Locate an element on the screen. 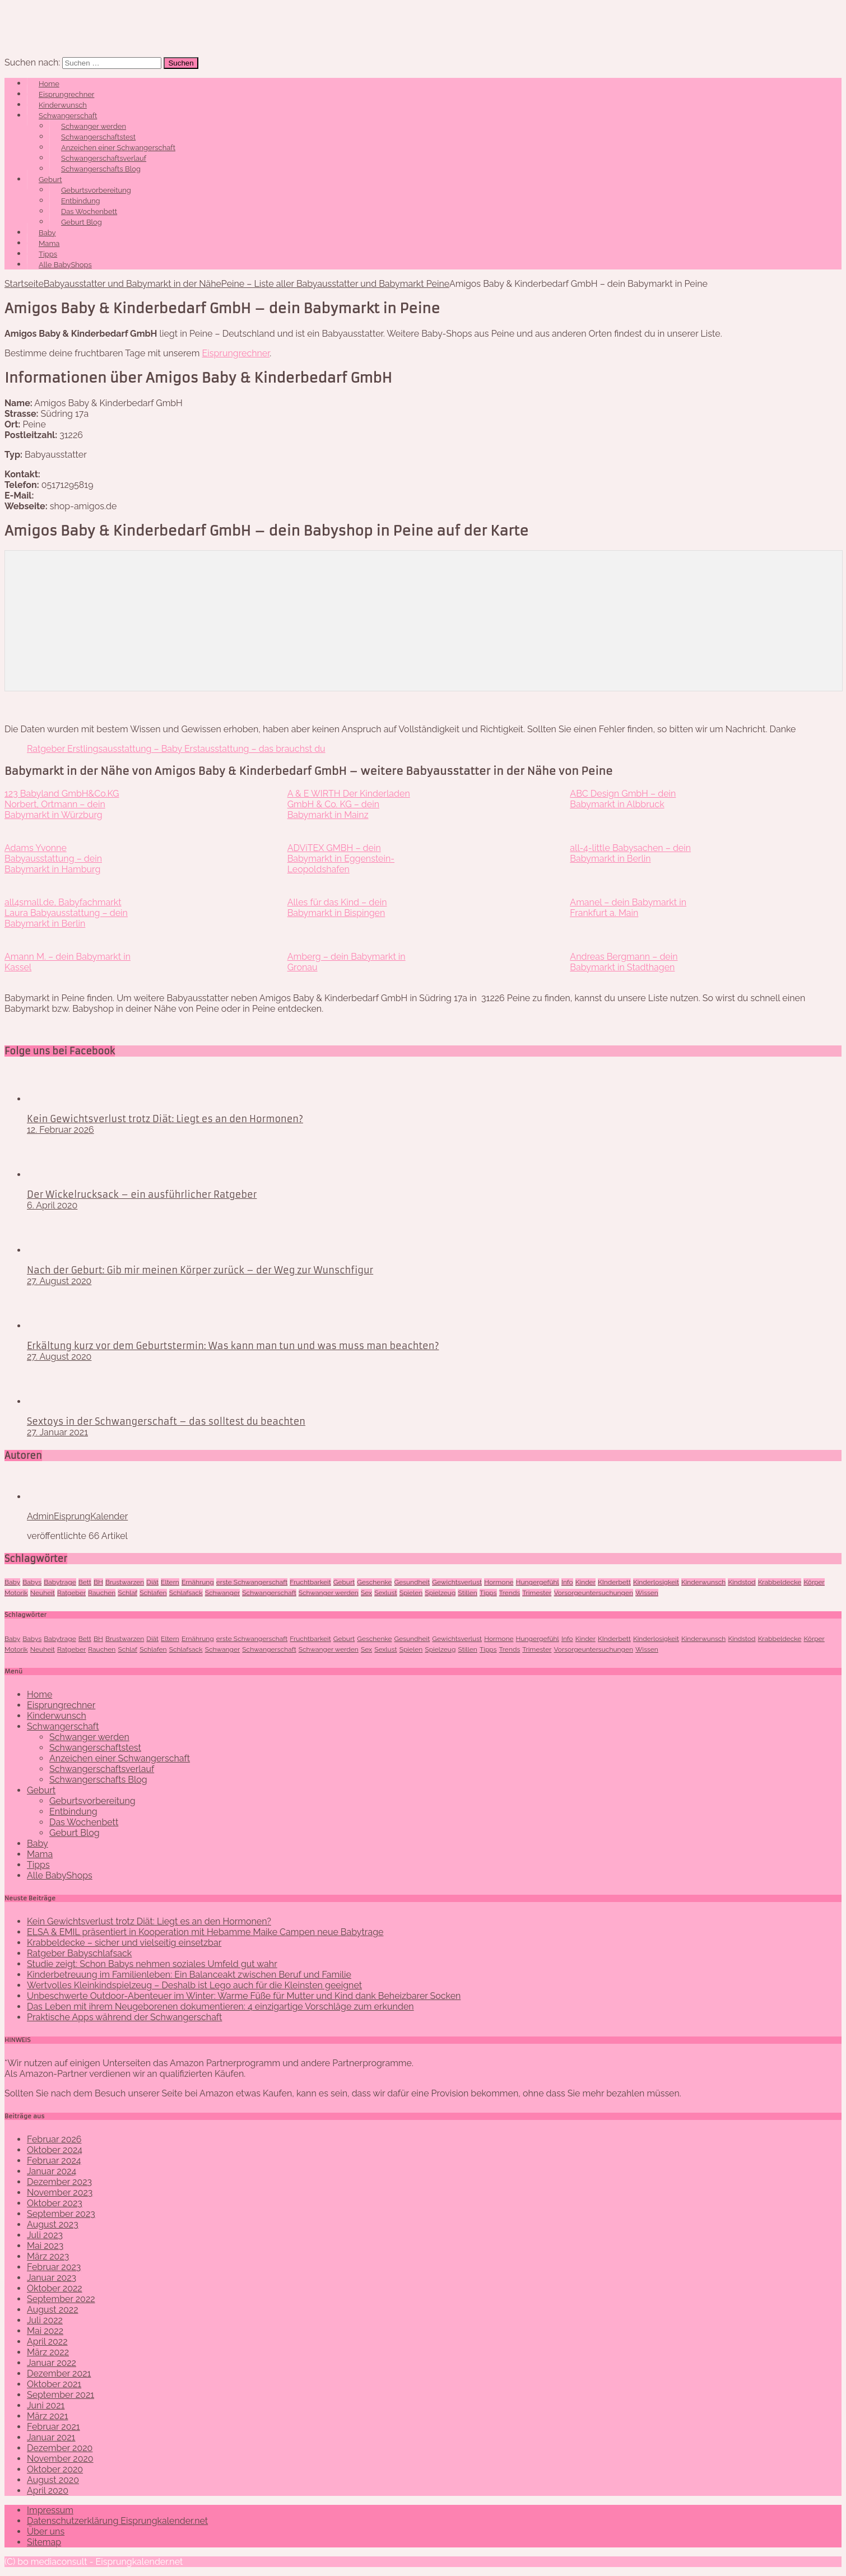  all-4-little Babysachen – dein Babymarkt in Berlin is located at coordinates (630, 853).